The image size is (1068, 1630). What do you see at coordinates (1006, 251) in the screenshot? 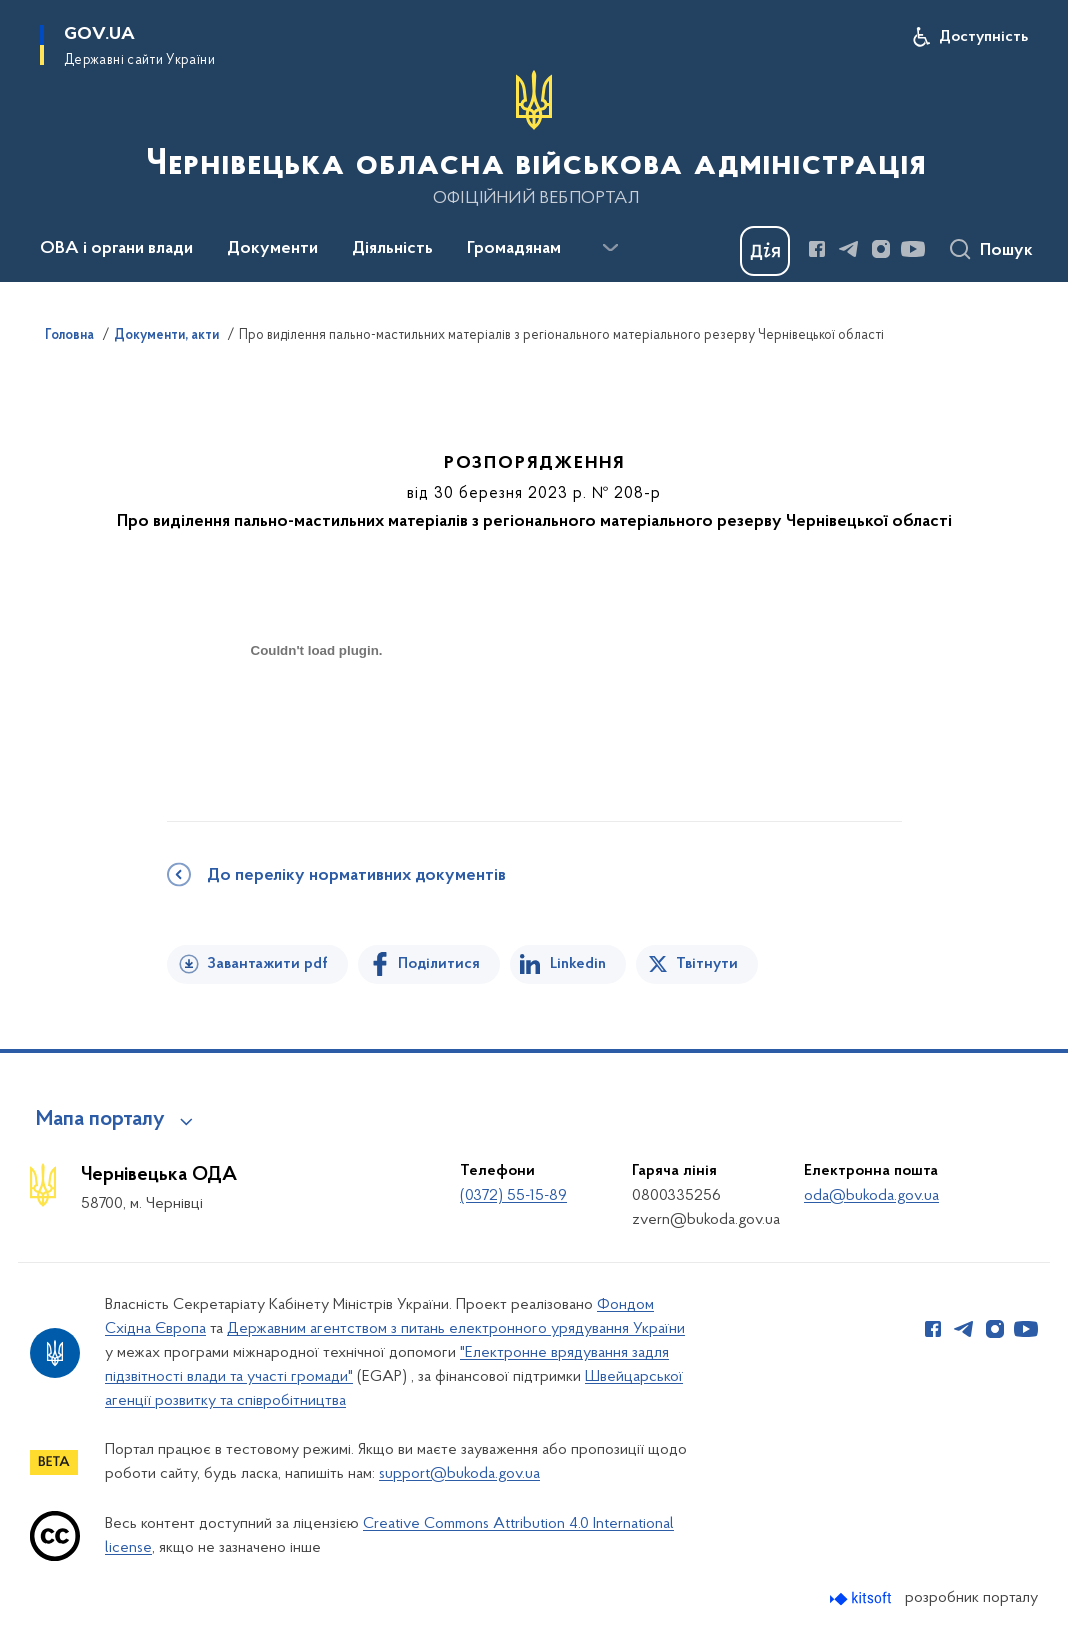
I see `Пошук` at bounding box center [1006, 251].